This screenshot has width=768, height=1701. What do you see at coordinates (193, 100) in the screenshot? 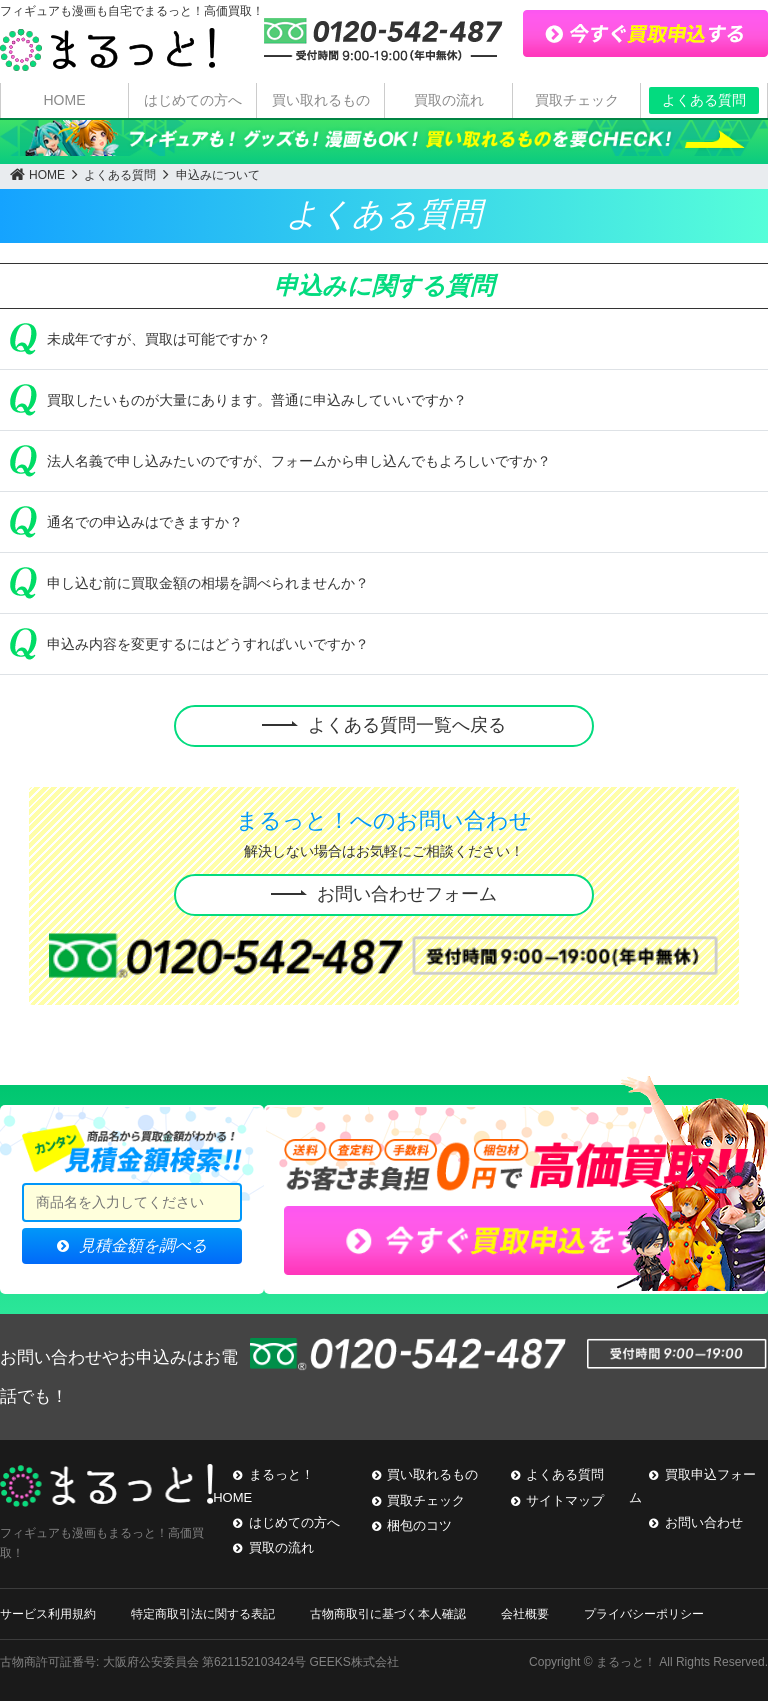
I see `はじめての方へ` at bounding box center [193, 100].